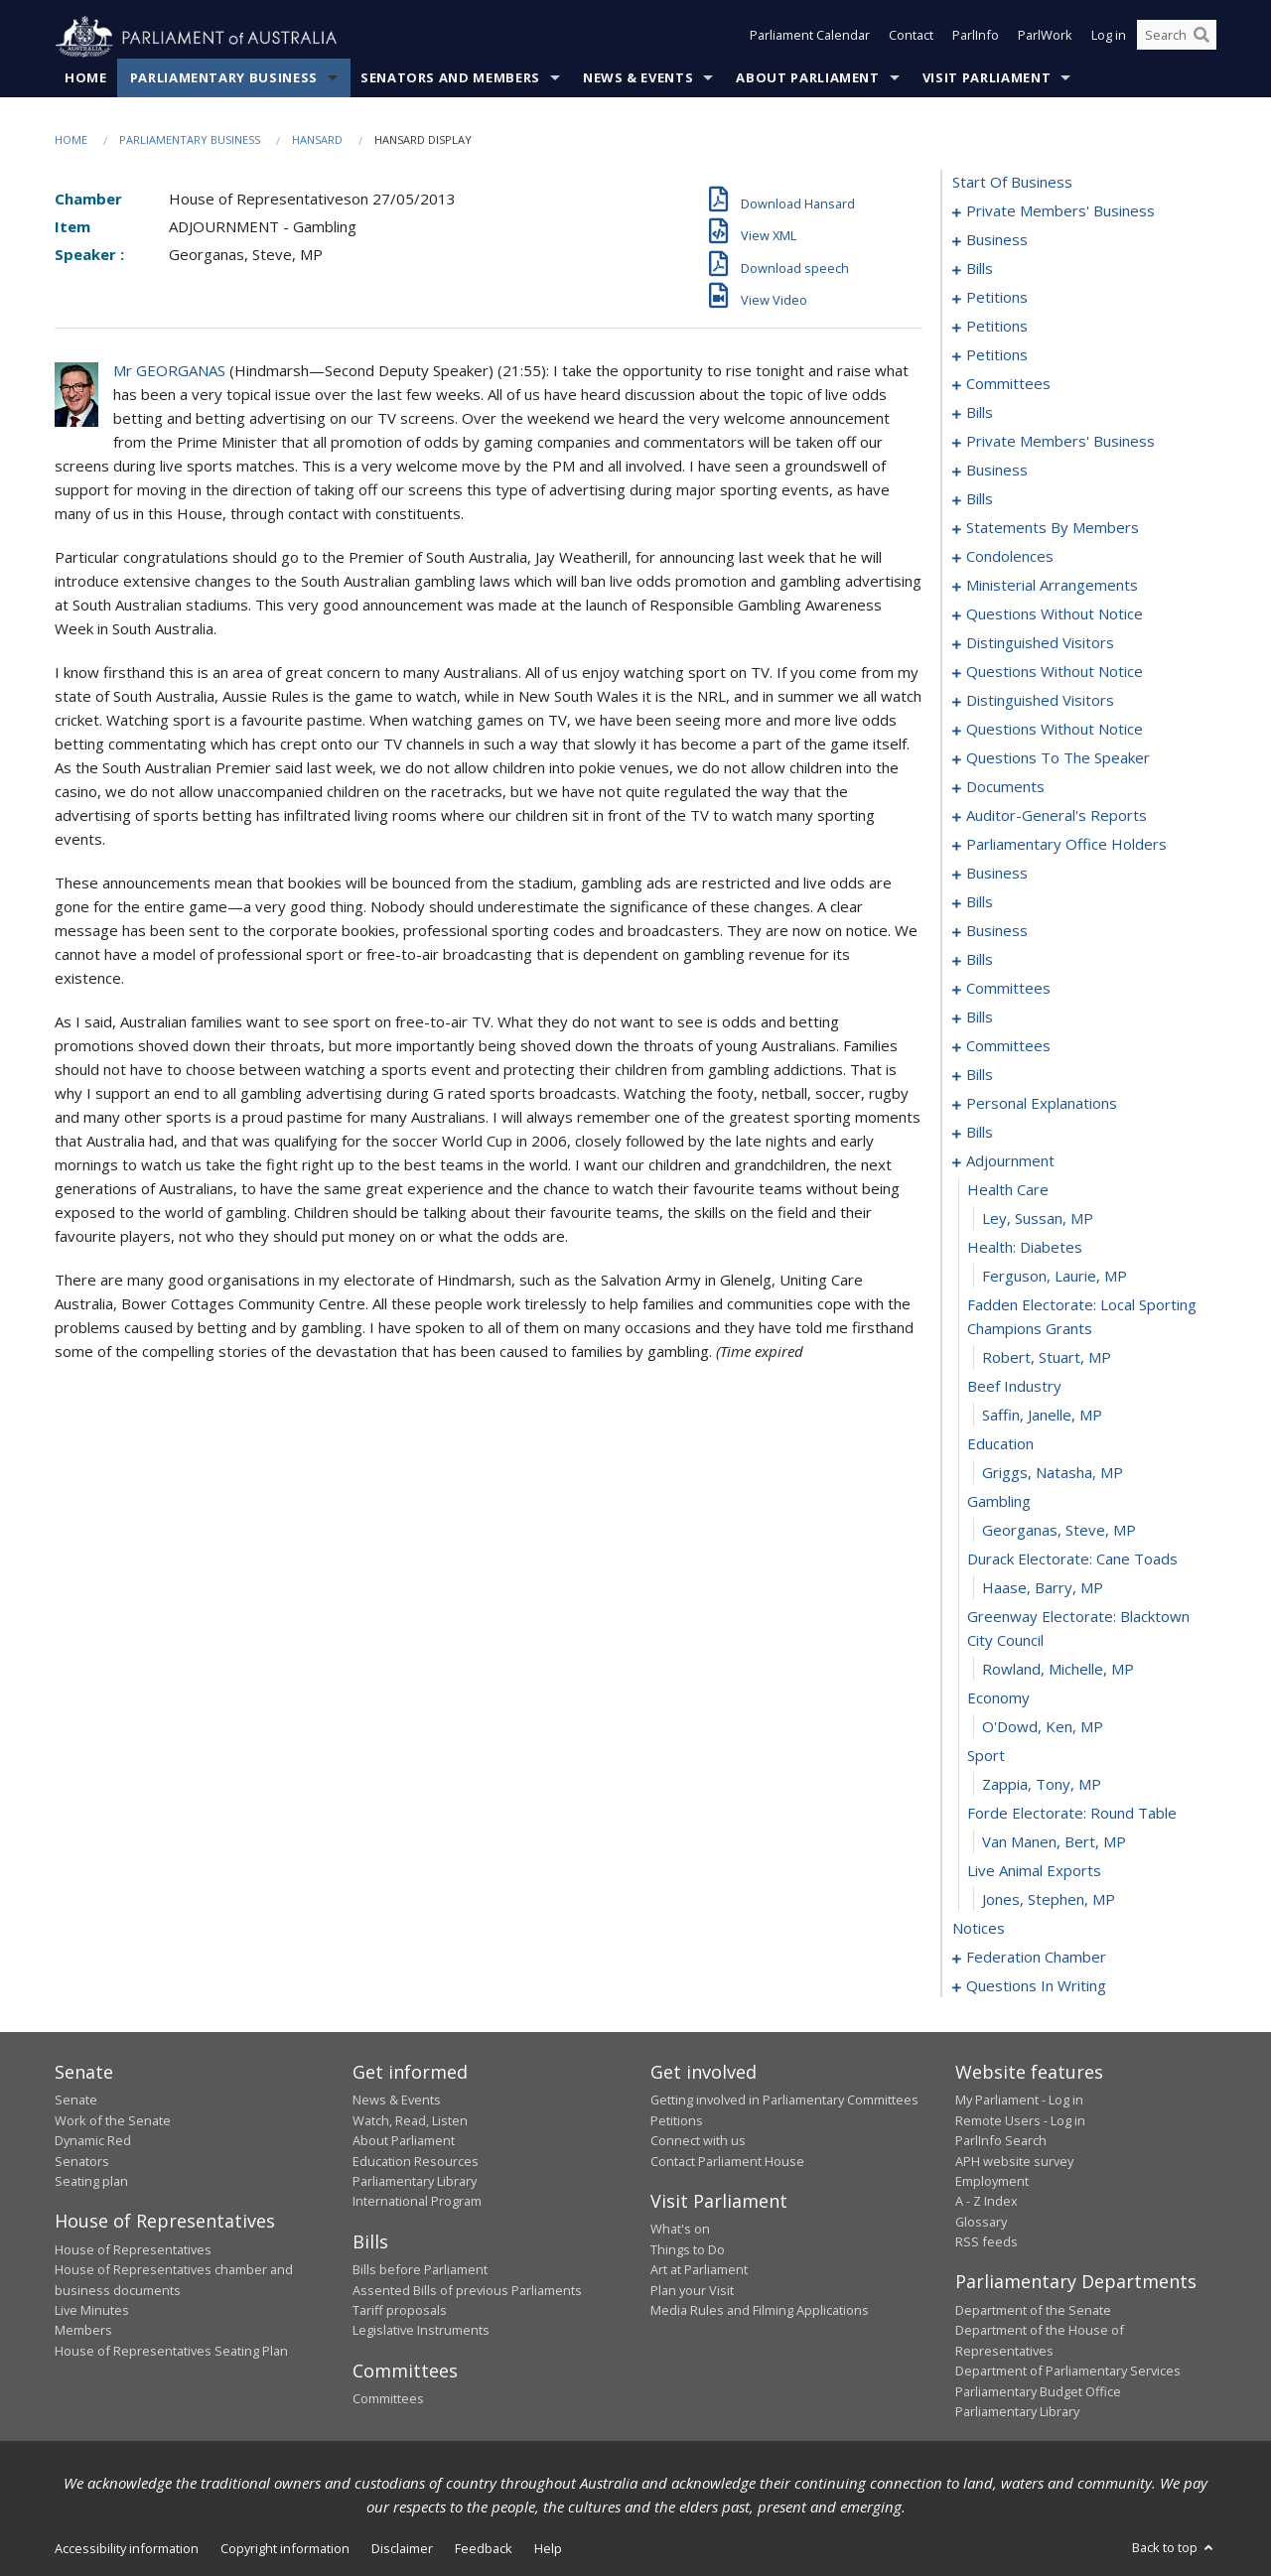 The image size is (1271, 2576). I want to click on Seating plan, so click(91, 2182).